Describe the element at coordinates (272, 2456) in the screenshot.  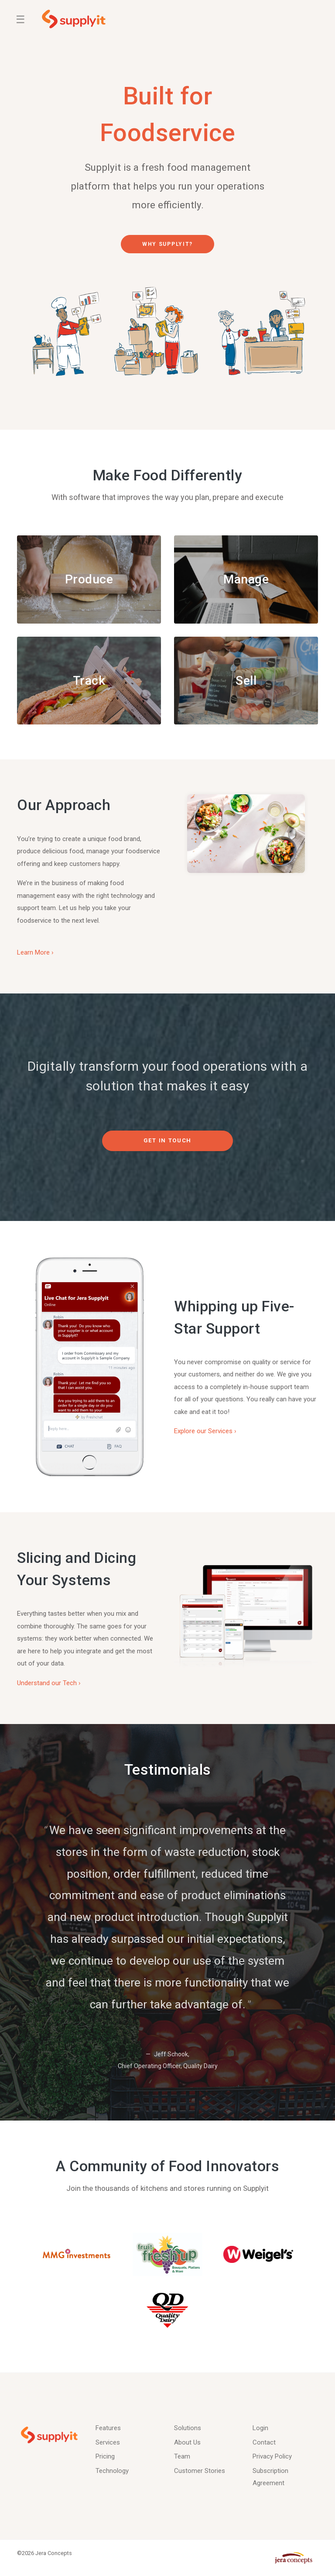
I see `Privacy Policy` at that location.